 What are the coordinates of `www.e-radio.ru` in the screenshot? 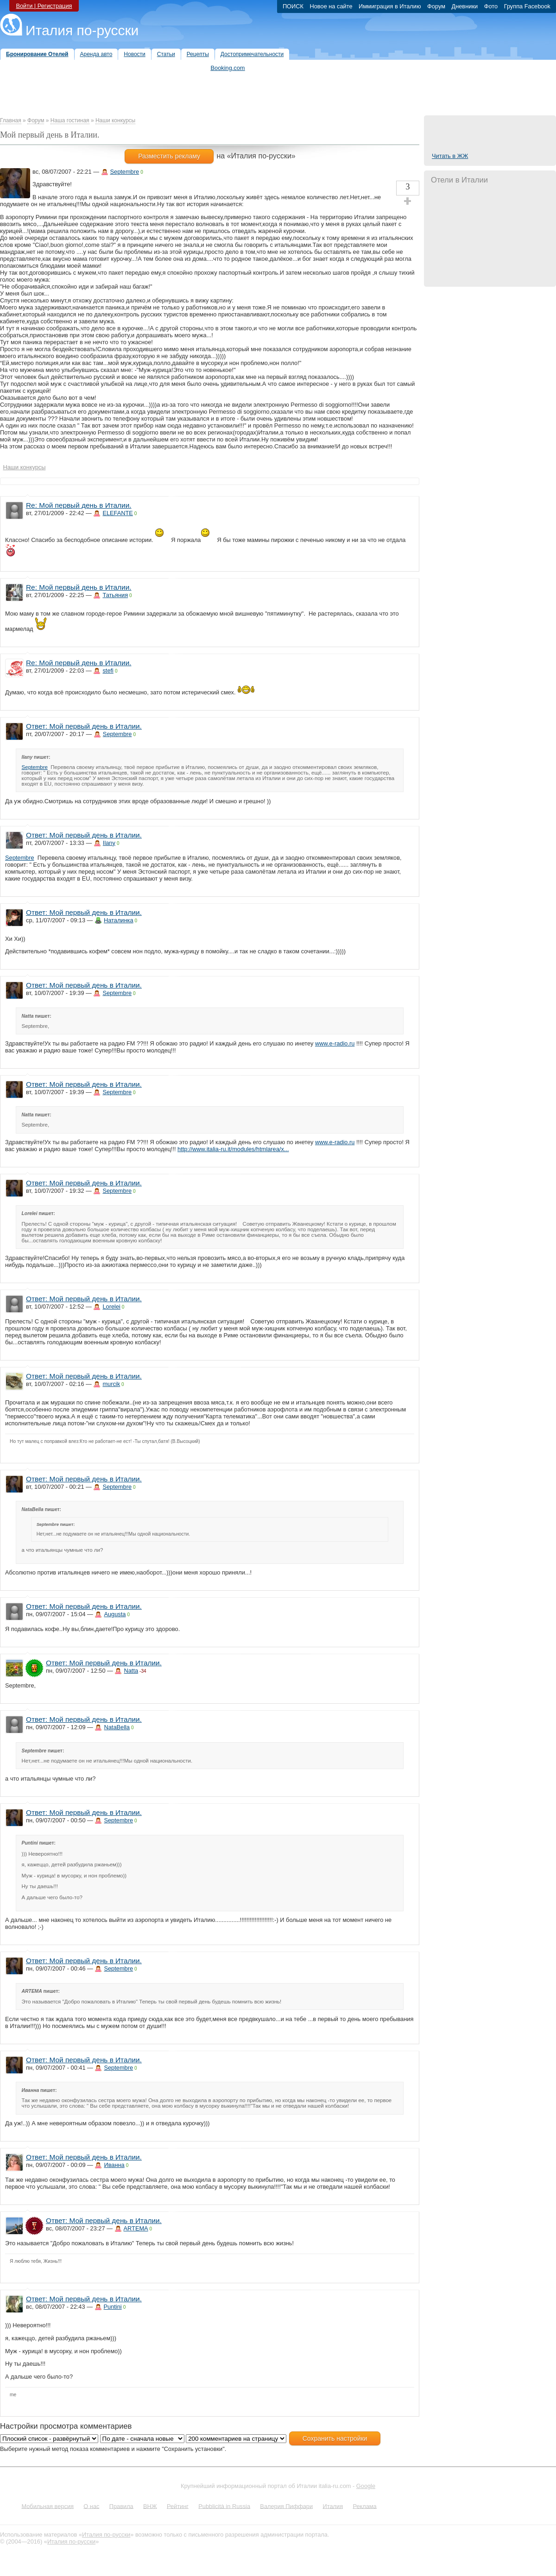 It's located at (334, 1043).